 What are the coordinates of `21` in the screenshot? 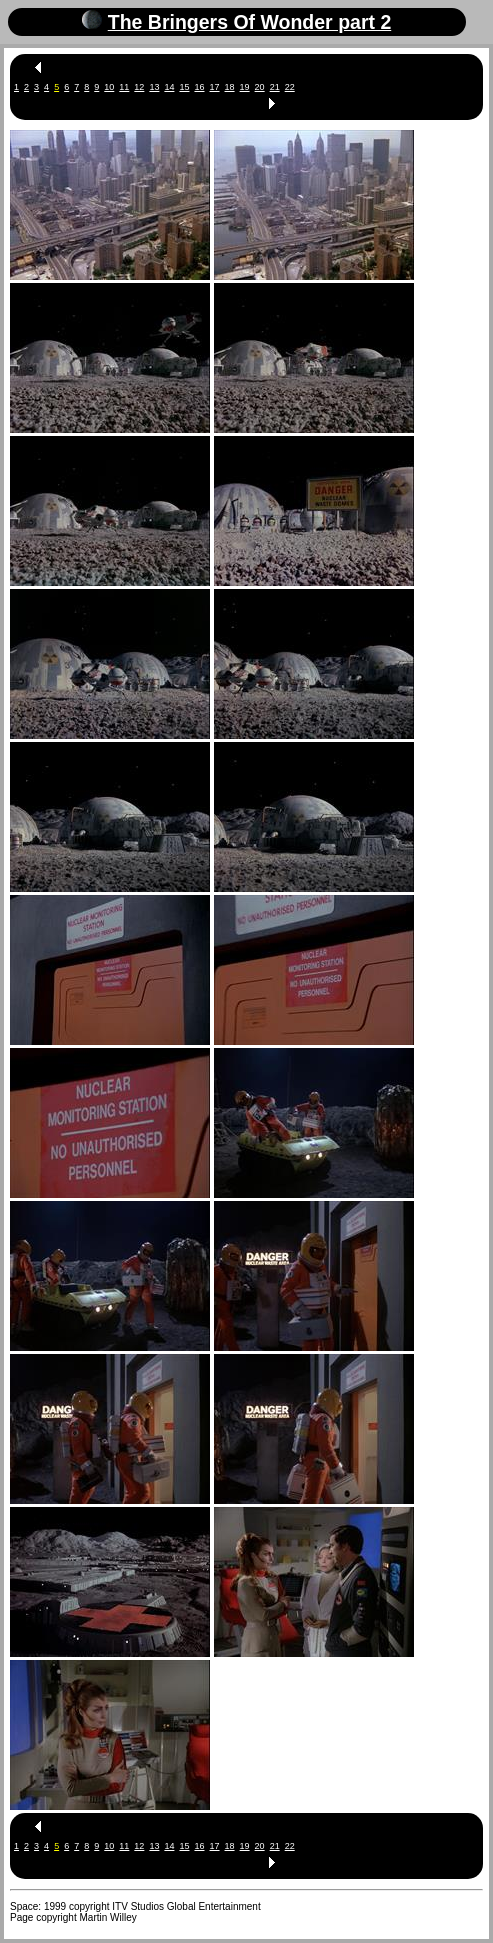 It's located at (275, 87).